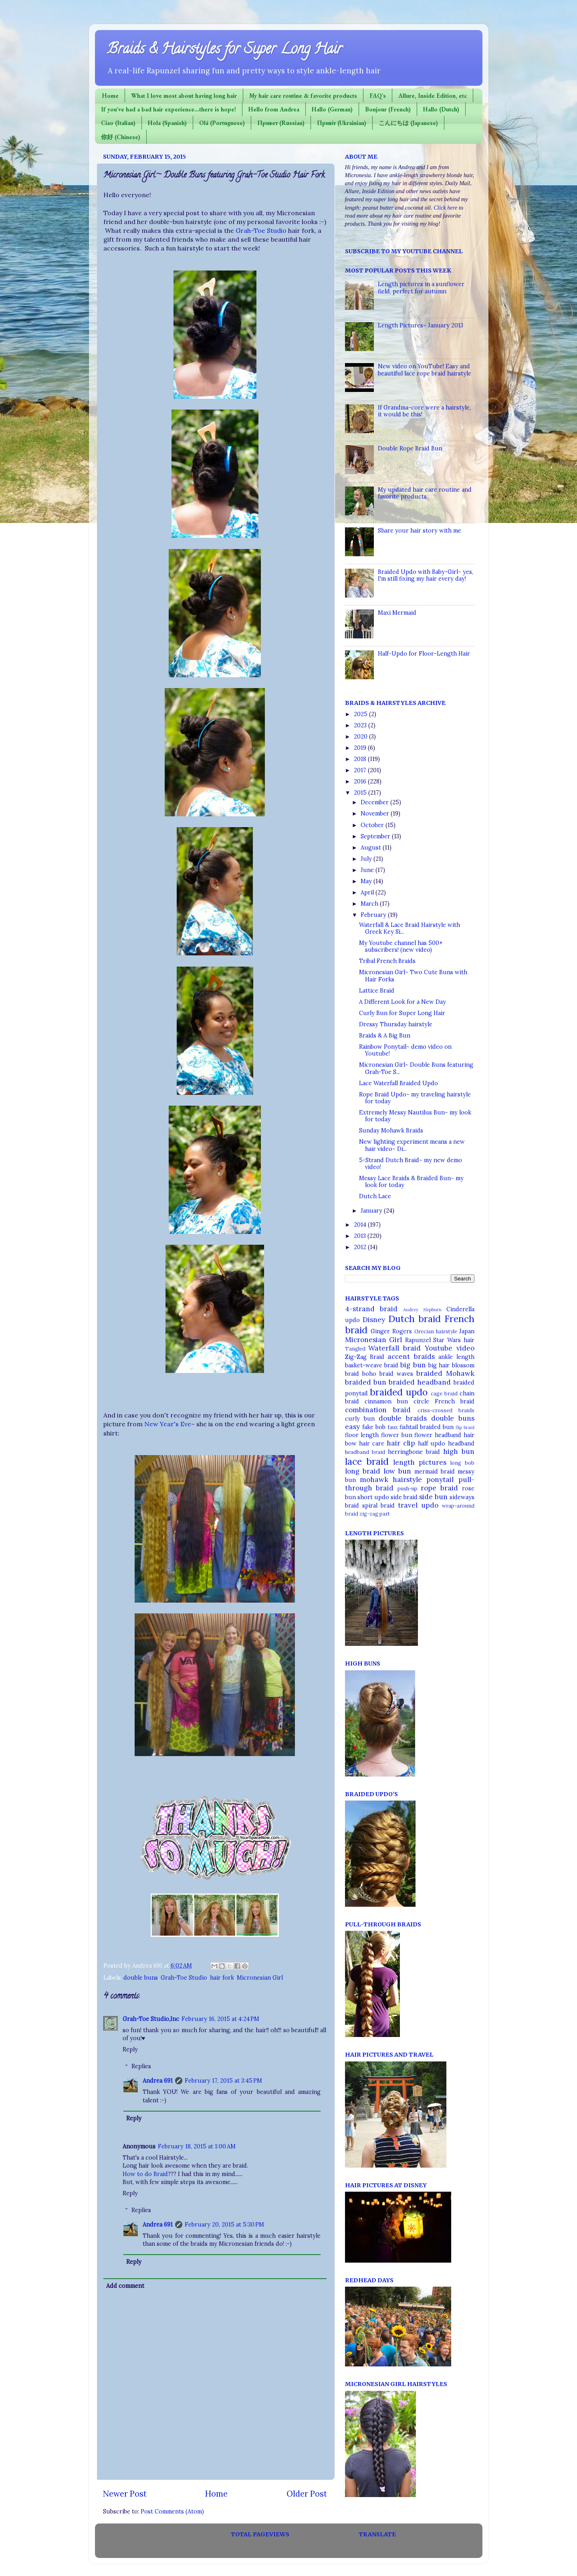 This screenshot has width=577, height=2576. Describe the element at coordinates (422, 1309) in the screenshot. I see `Audrey Hepburn` at that location.